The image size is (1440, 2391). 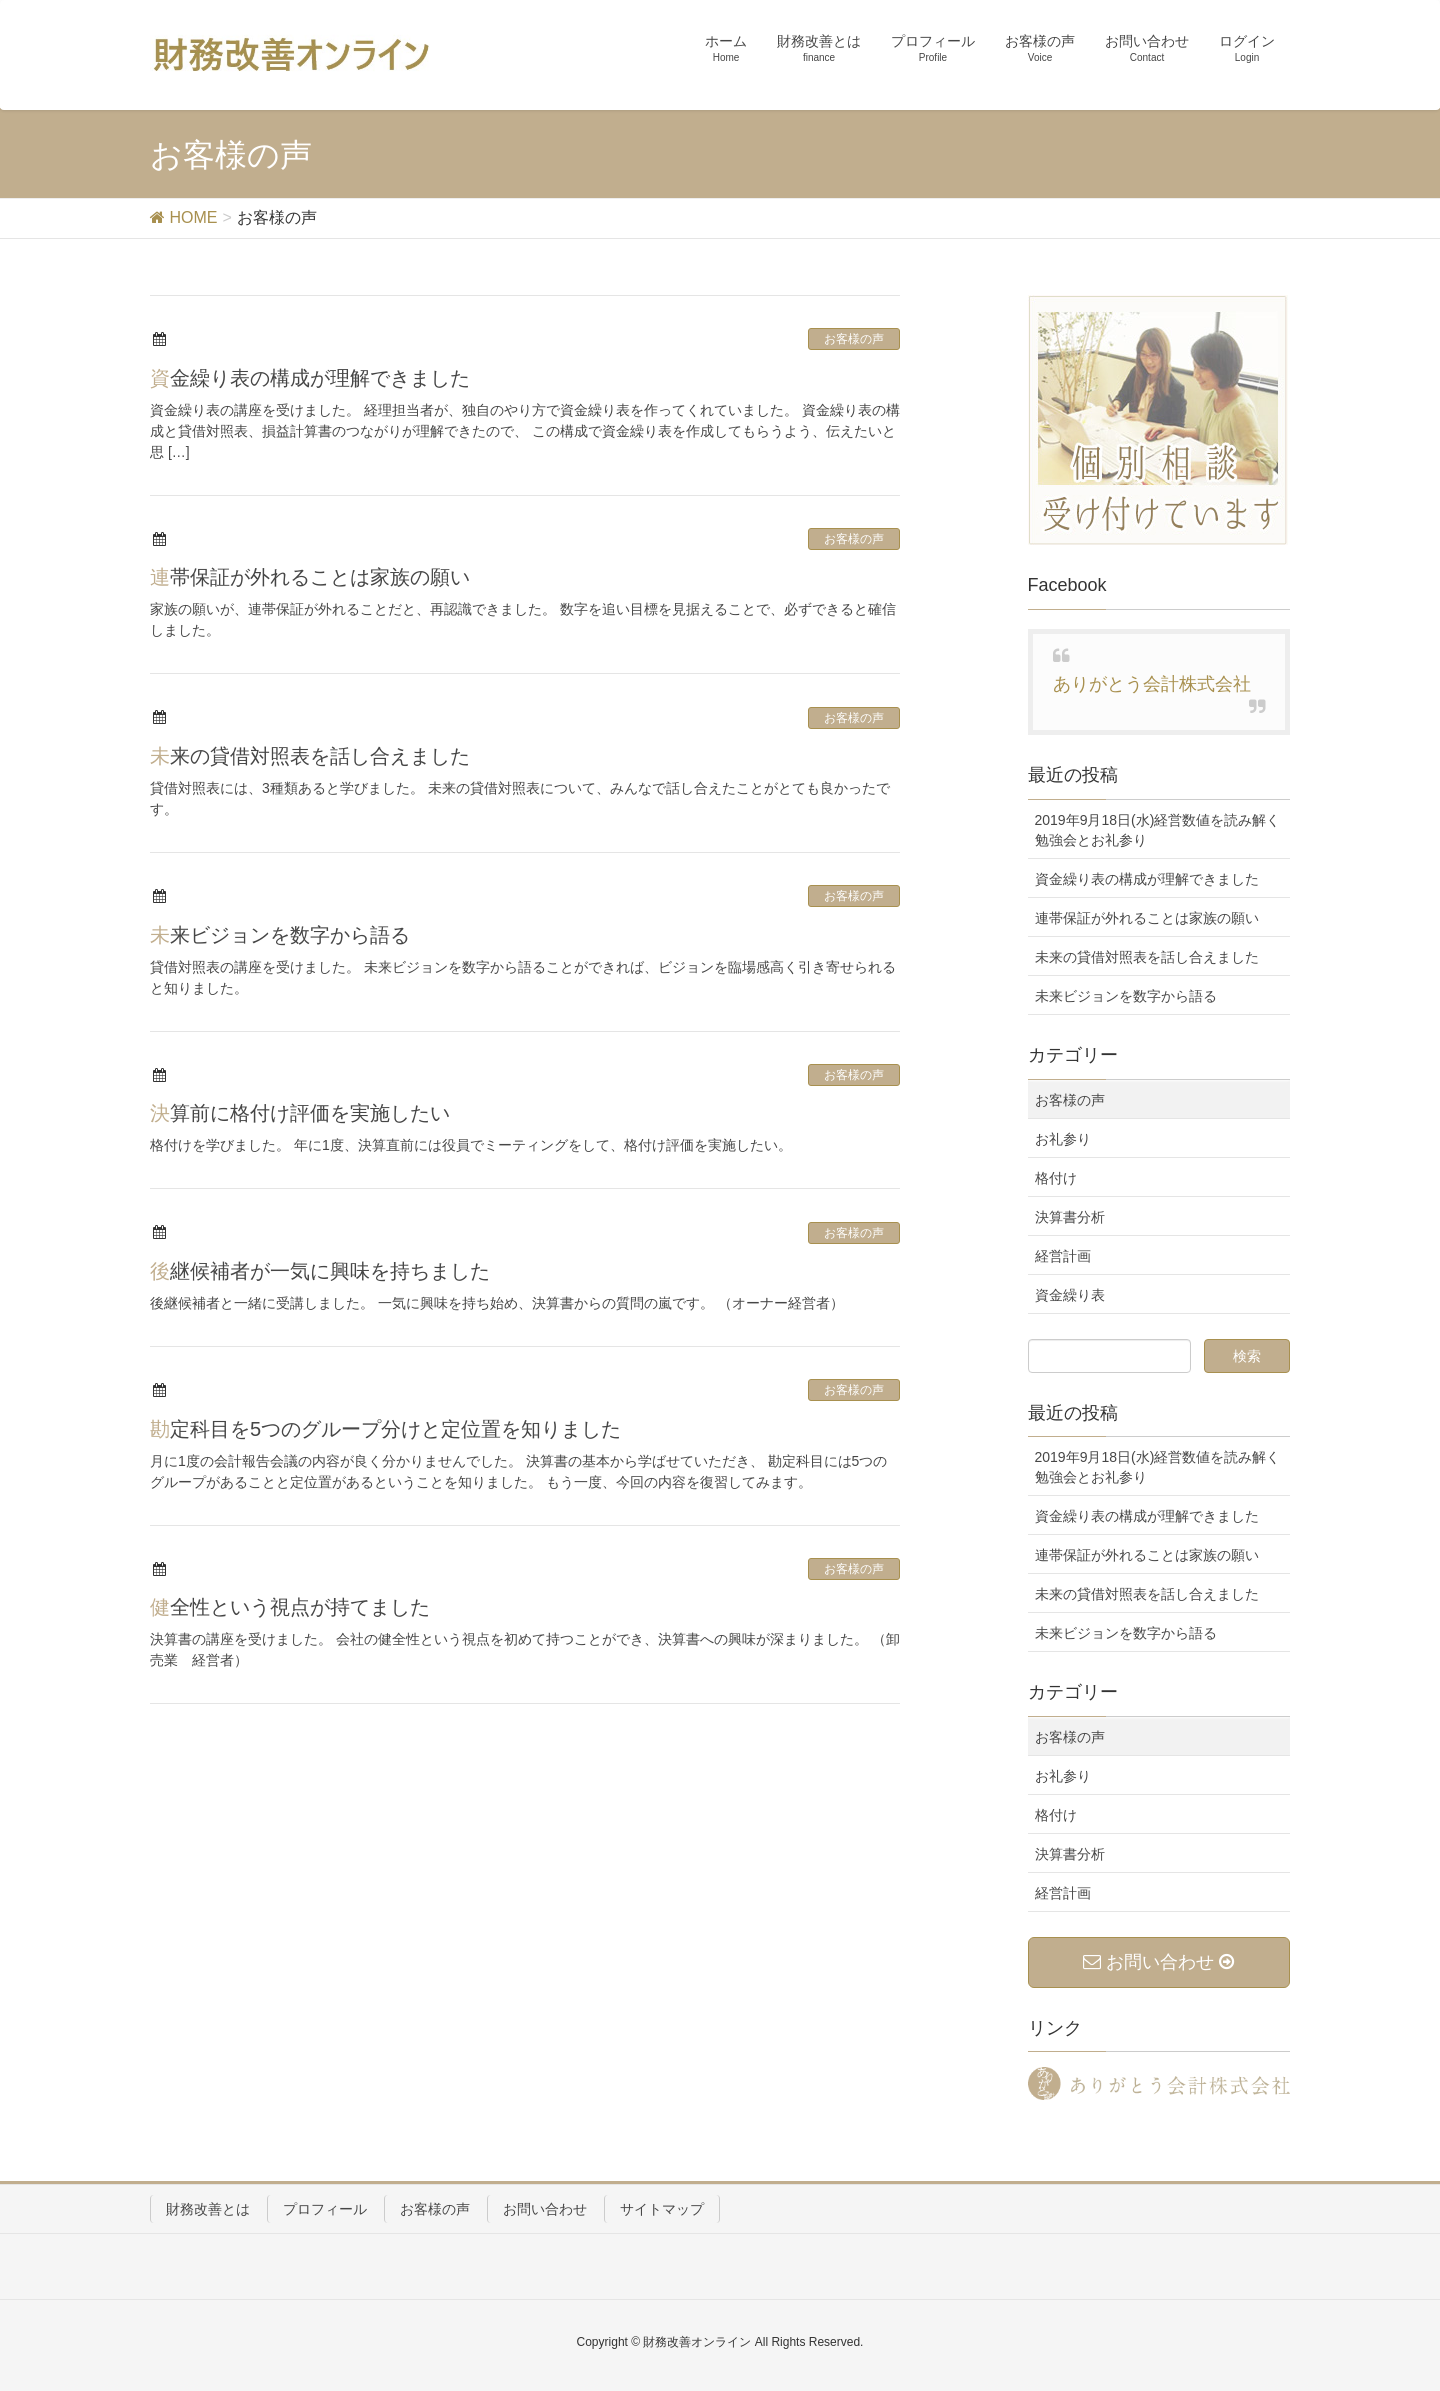 I want to click on 健全性という視点が持てました, so click(x=290, y=1607).